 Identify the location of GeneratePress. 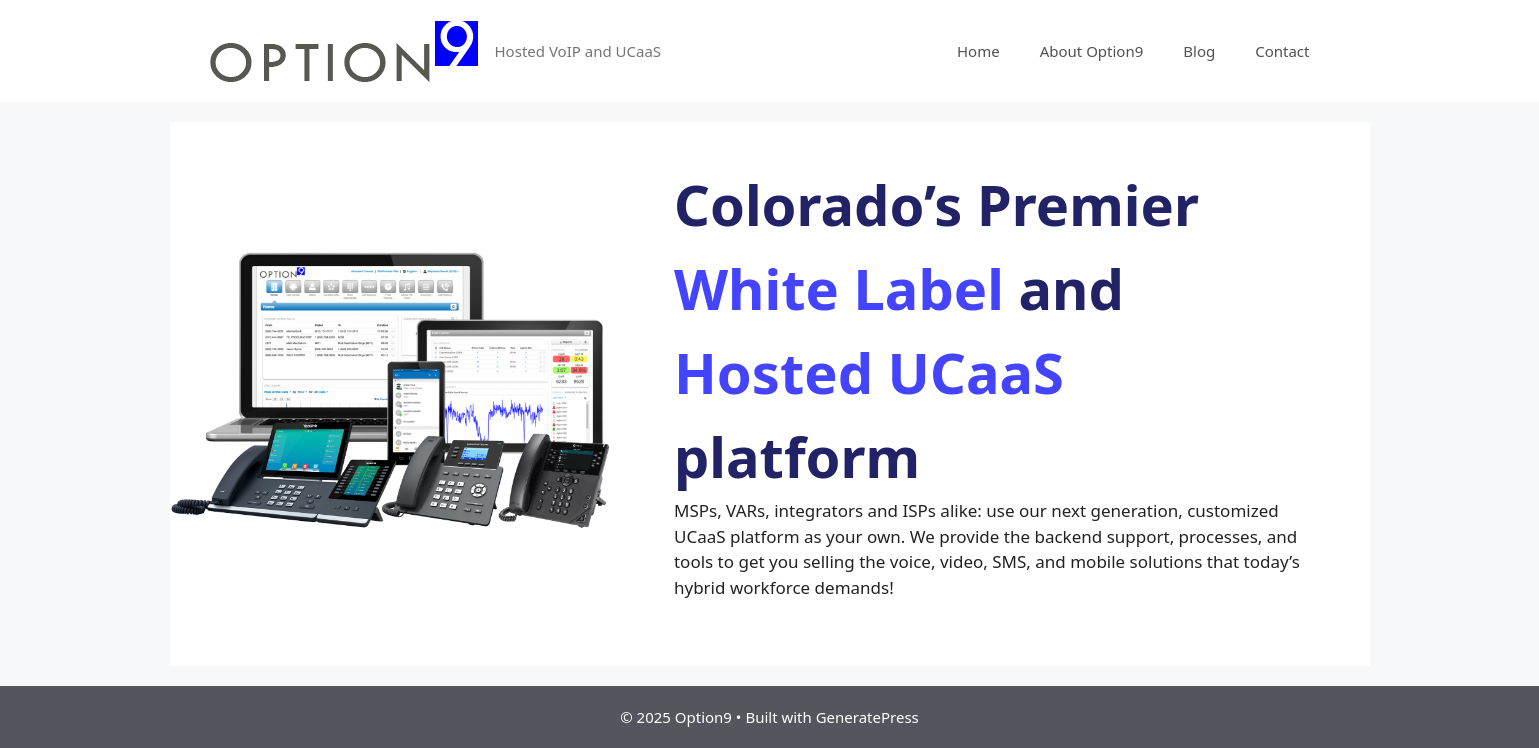
(867, 717).